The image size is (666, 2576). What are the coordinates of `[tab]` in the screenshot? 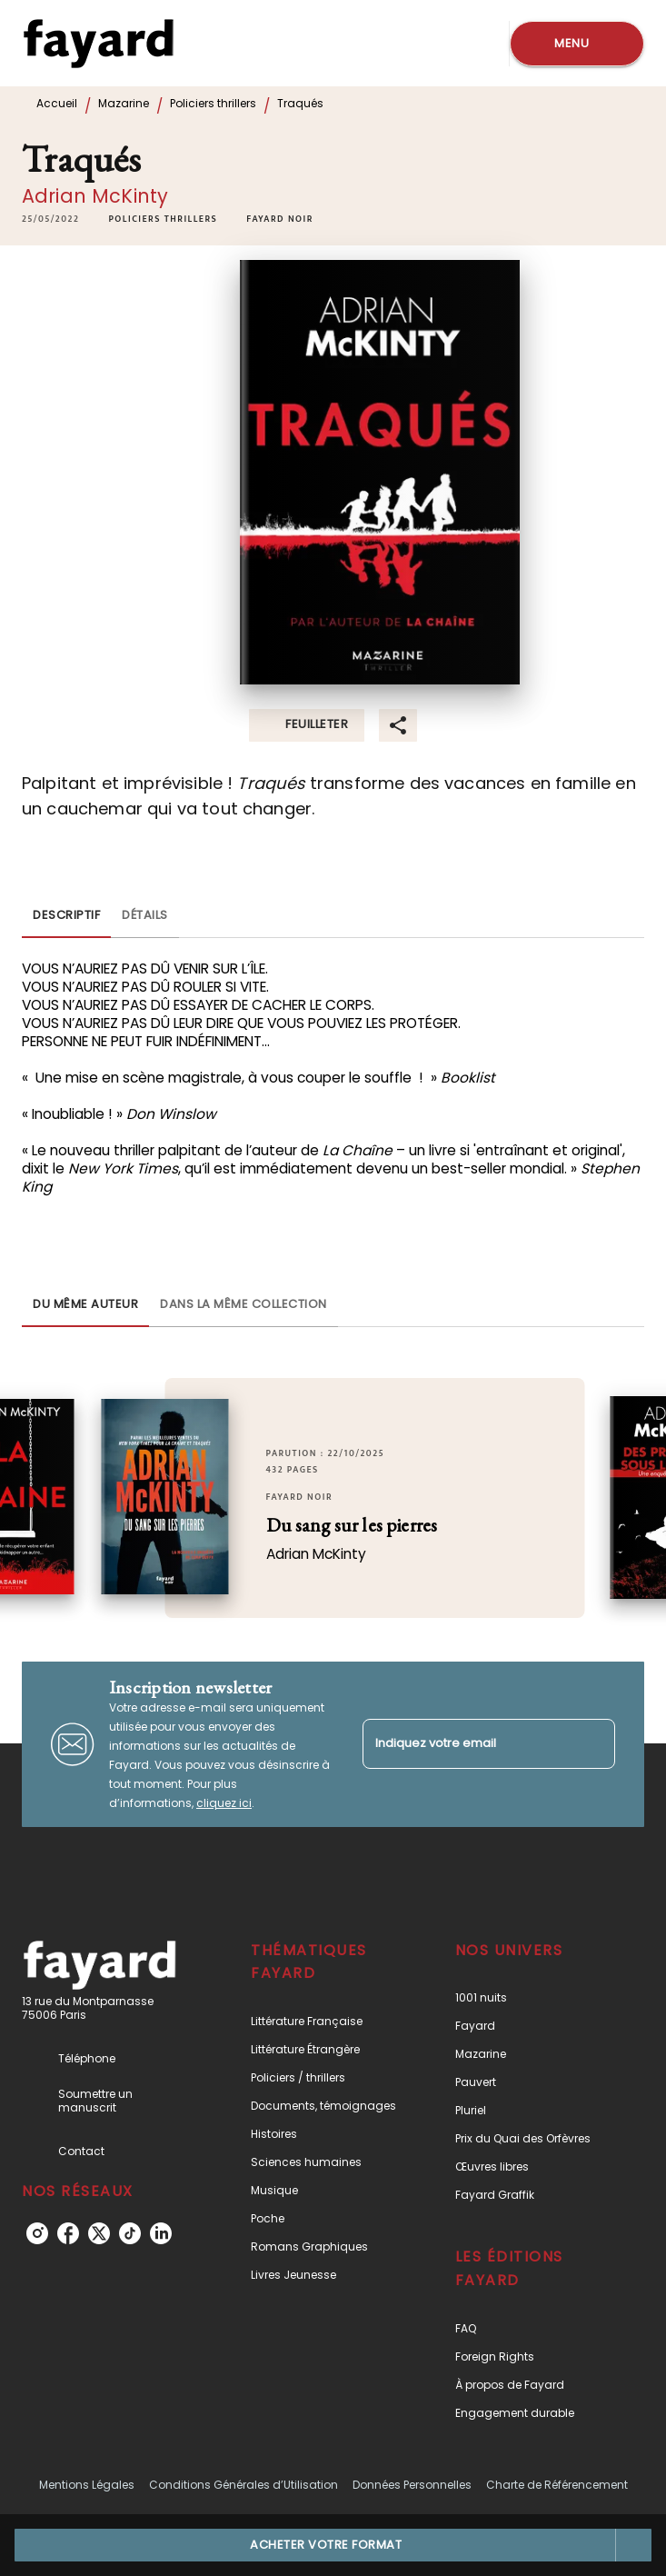 It's located at (66, 916).